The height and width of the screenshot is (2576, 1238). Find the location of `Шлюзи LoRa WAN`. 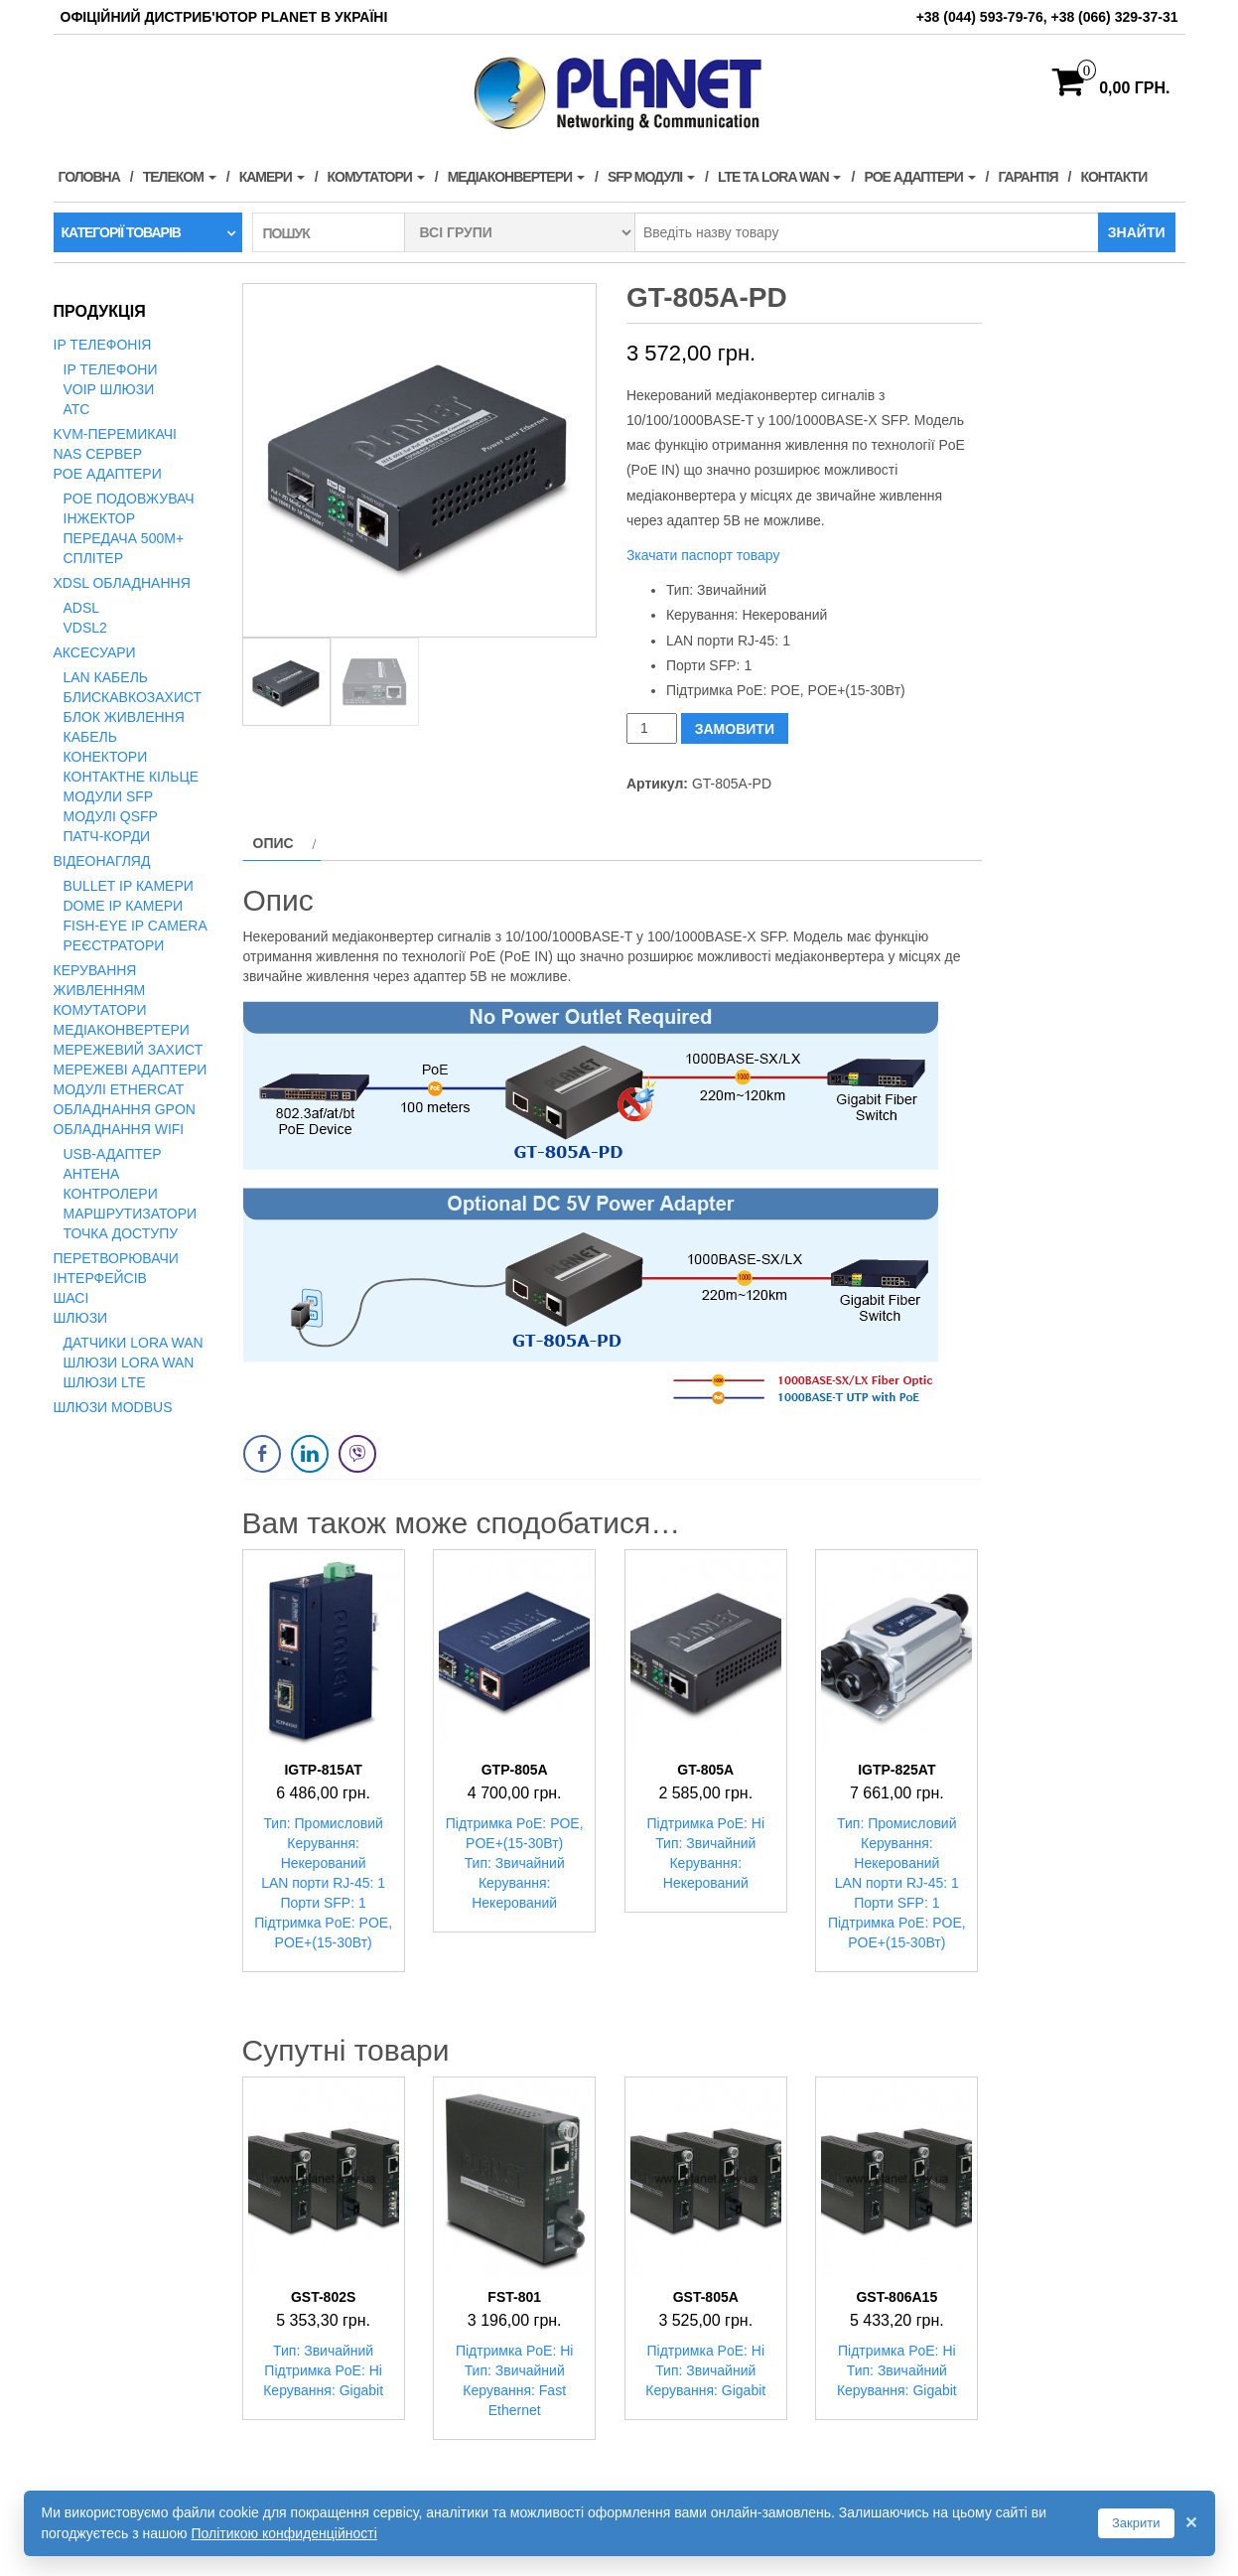

Шлюзи LoRa WAN is located at coordinates (129, 1362).